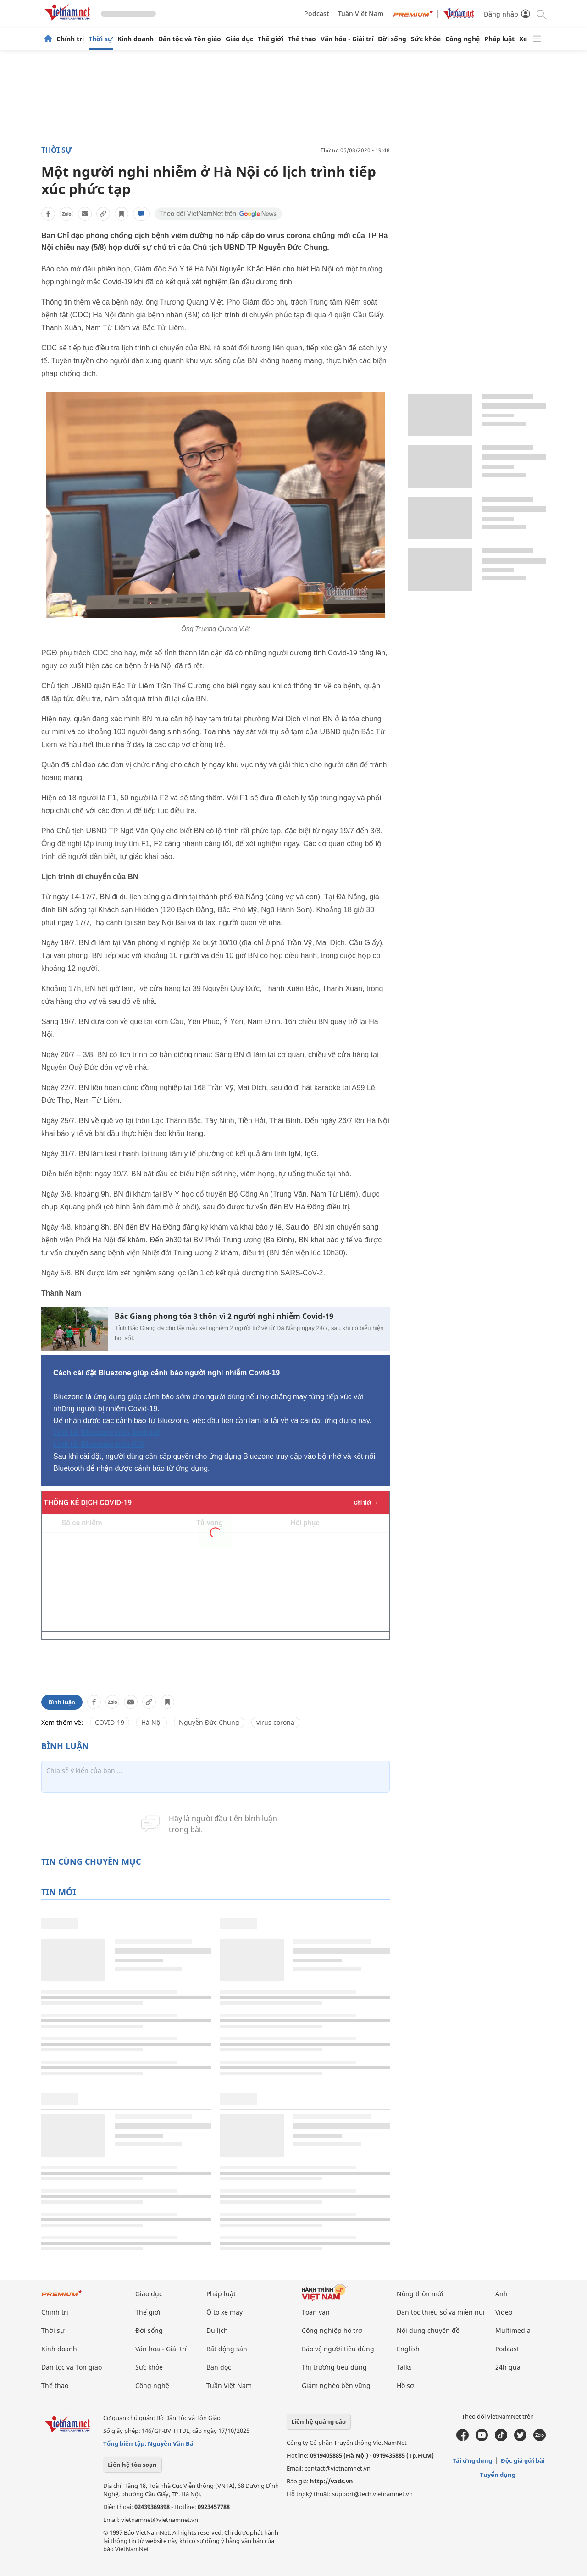  Describe the element at coordinates (135, 39) in the screenshot. I see `Kinh doanh` at that location.